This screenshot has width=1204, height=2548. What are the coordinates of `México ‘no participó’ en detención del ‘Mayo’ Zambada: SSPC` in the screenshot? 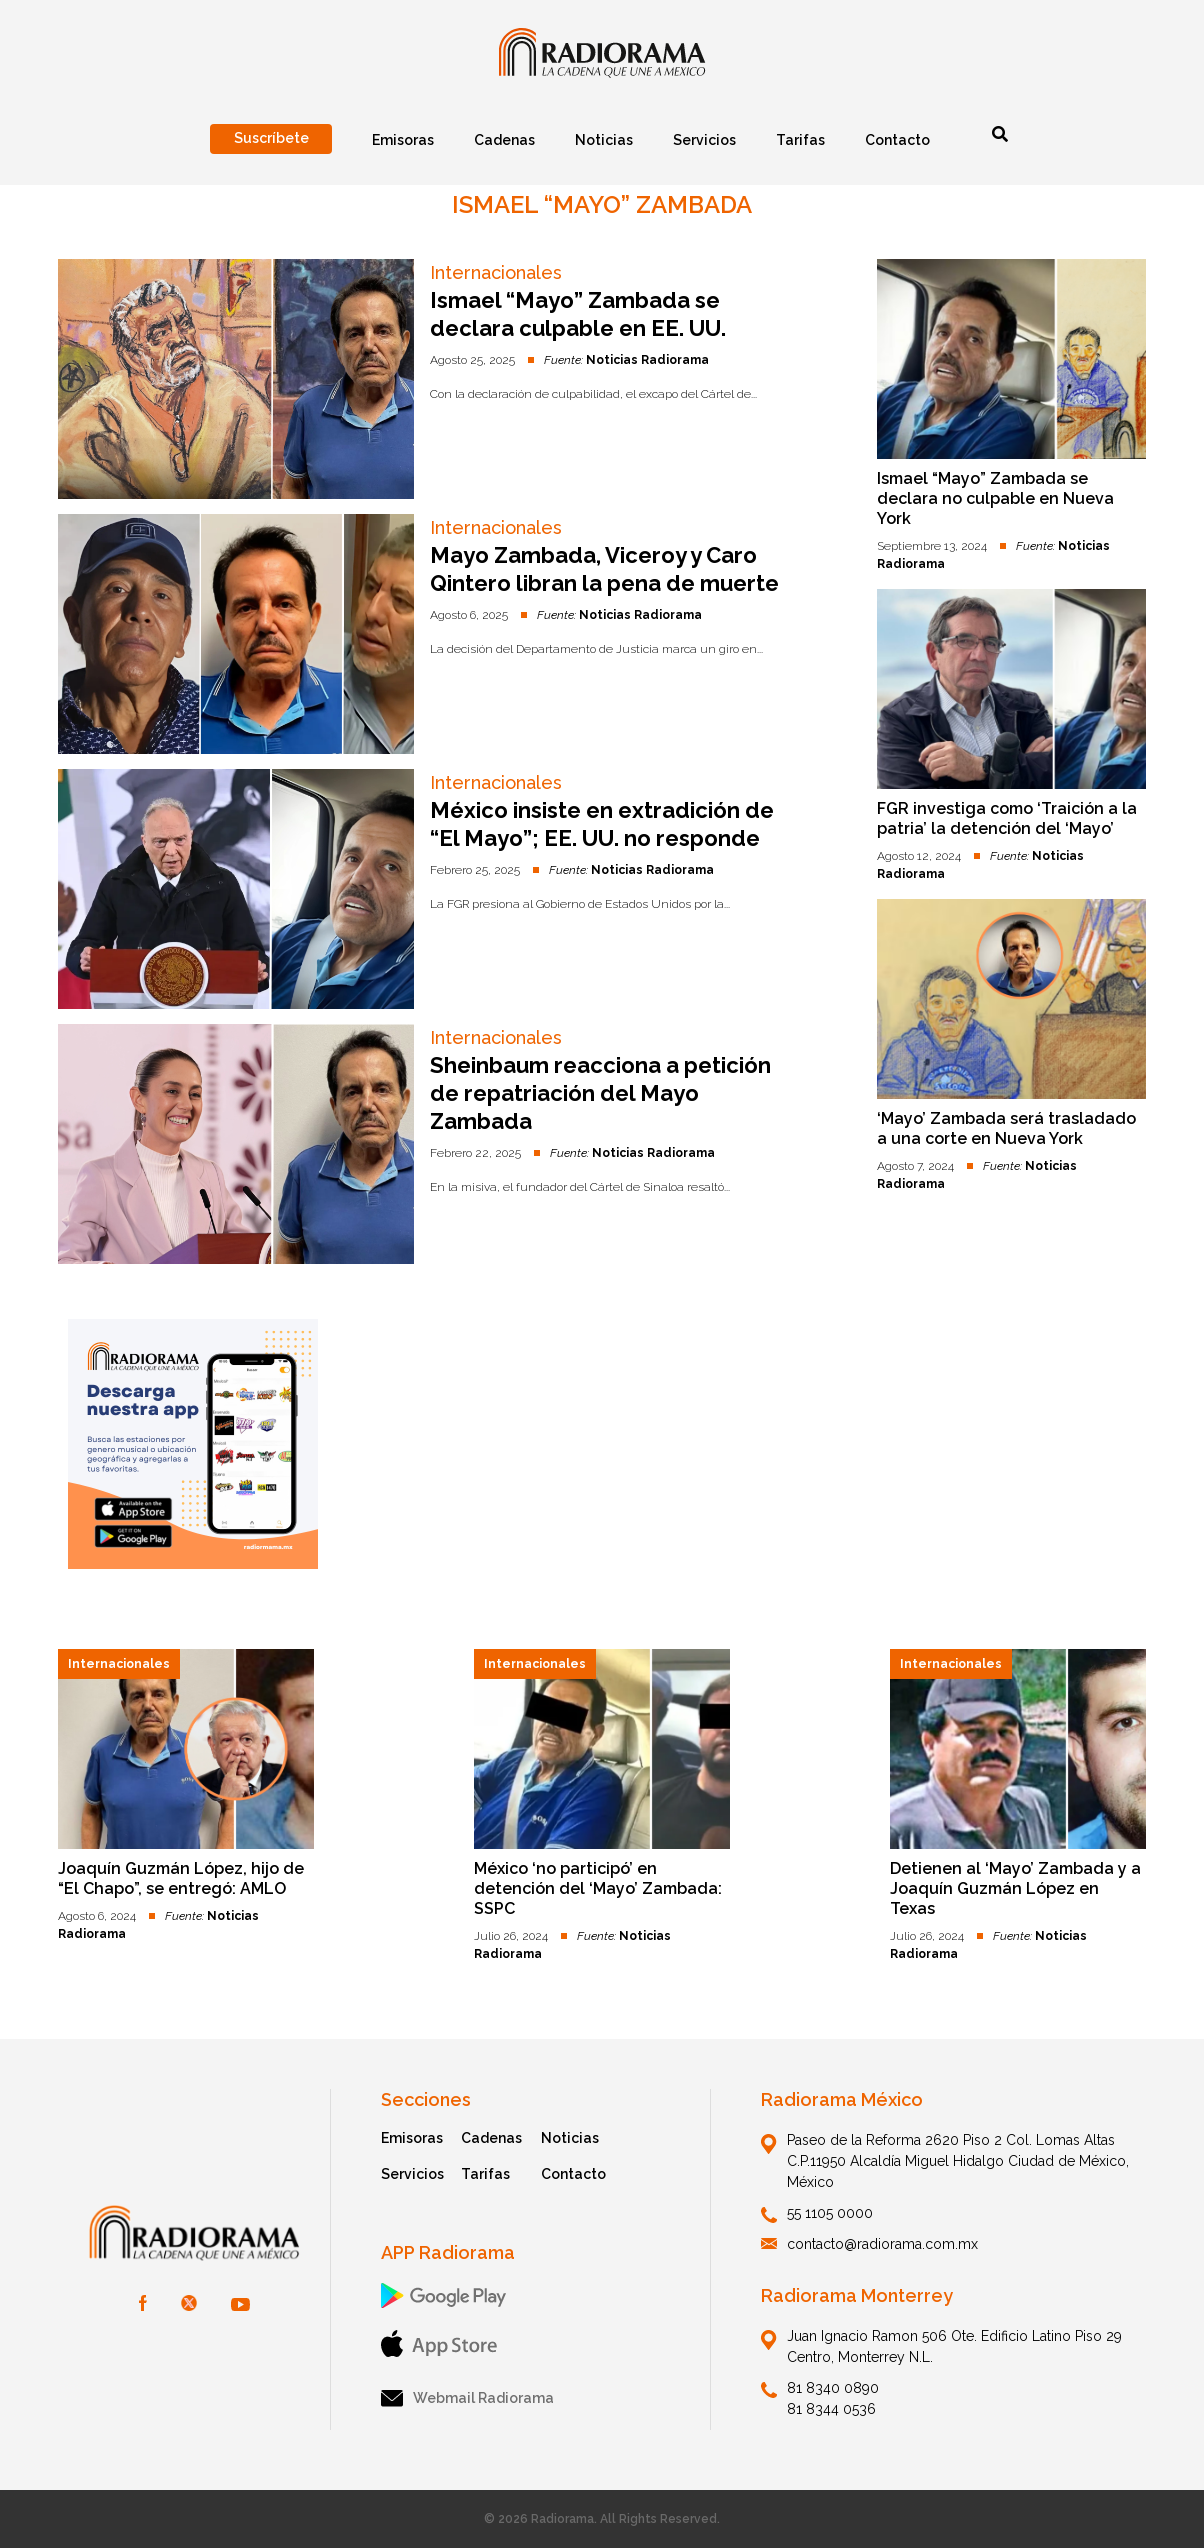 It's located at (598, 1888).